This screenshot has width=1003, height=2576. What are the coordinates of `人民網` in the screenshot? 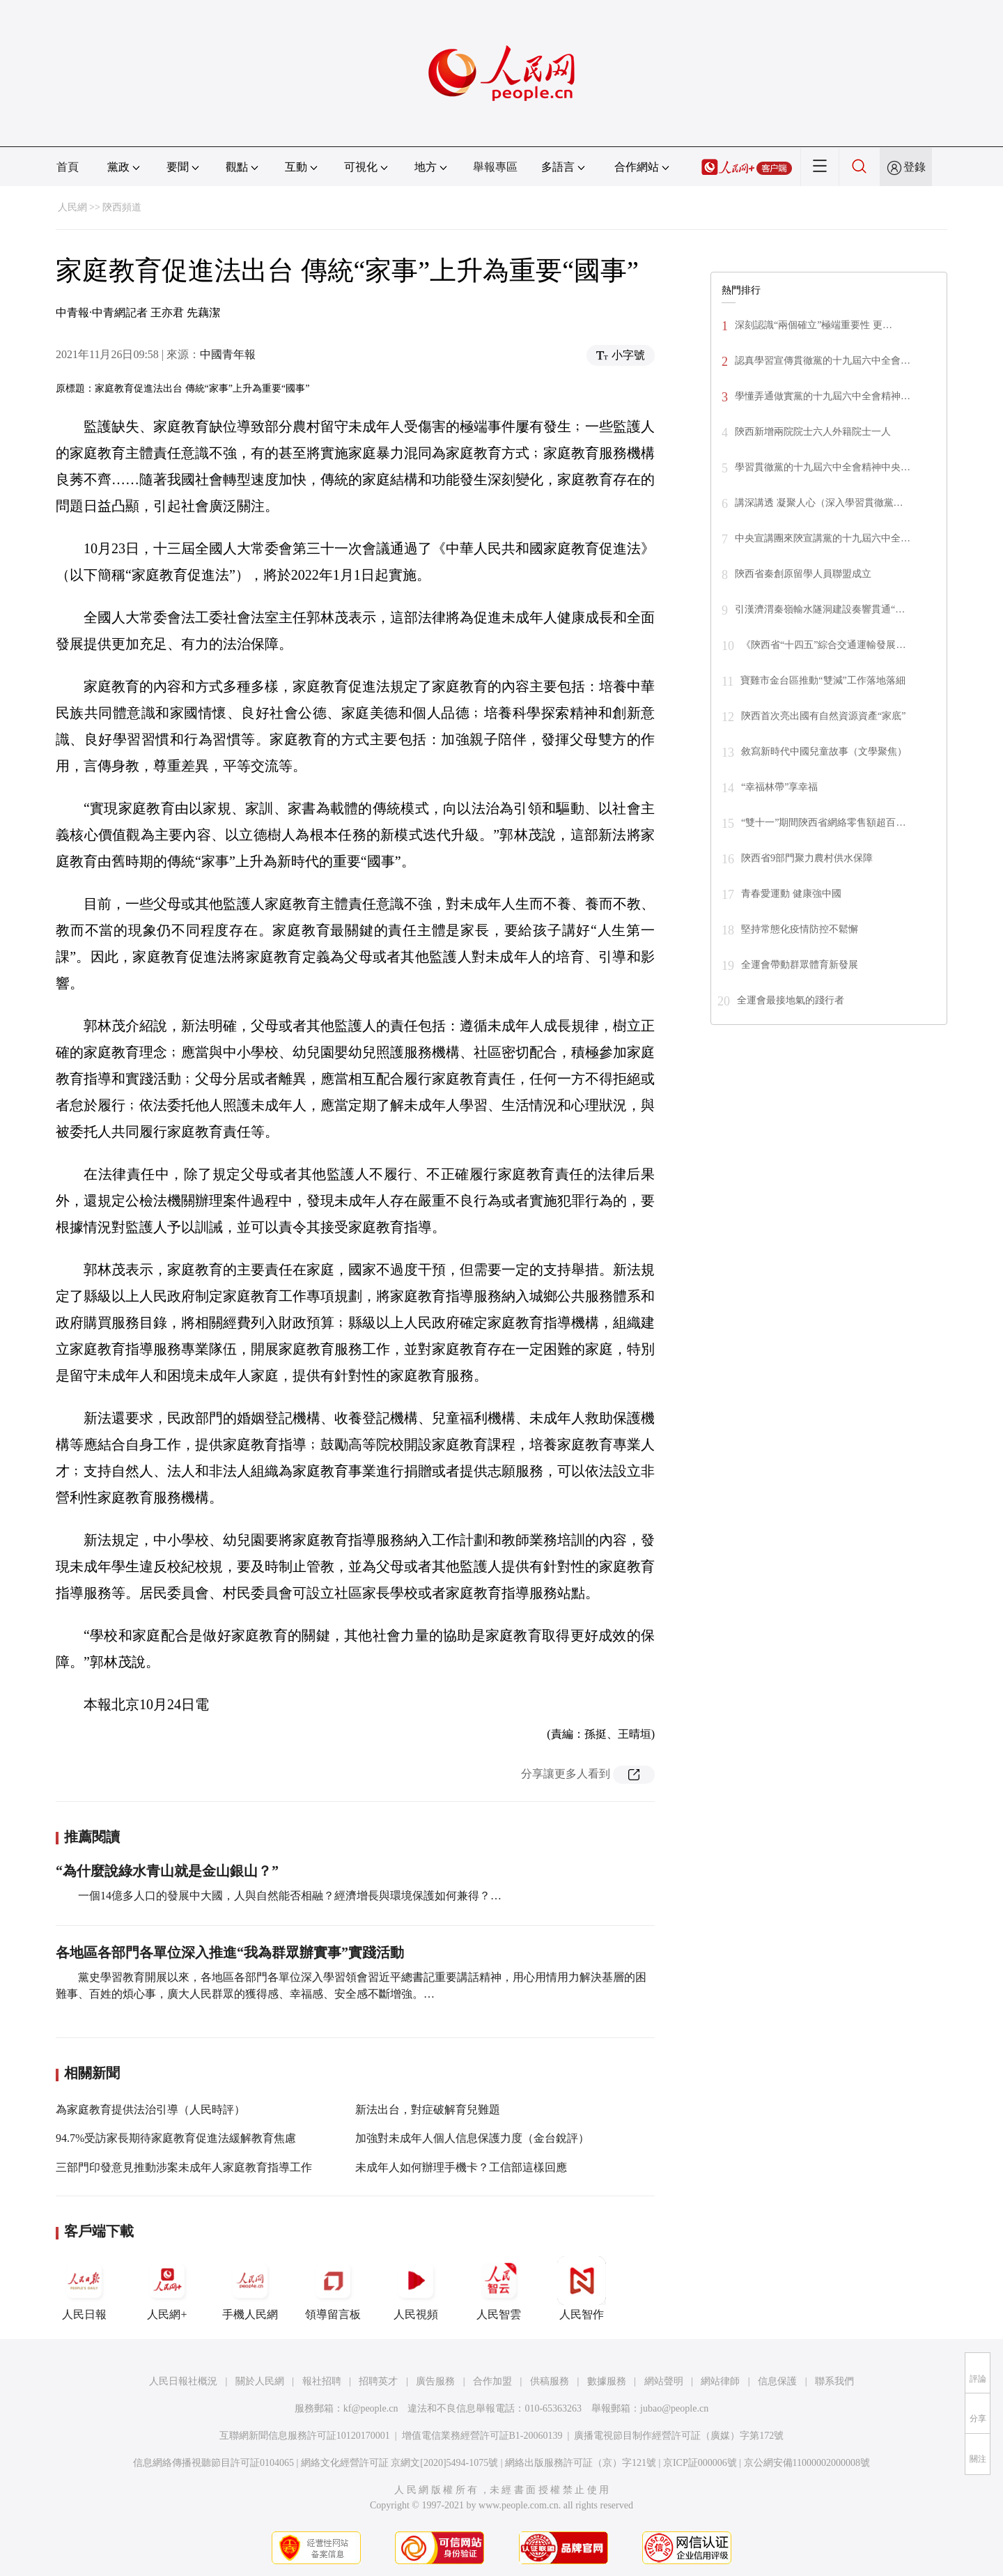 It's located at (72, 207).